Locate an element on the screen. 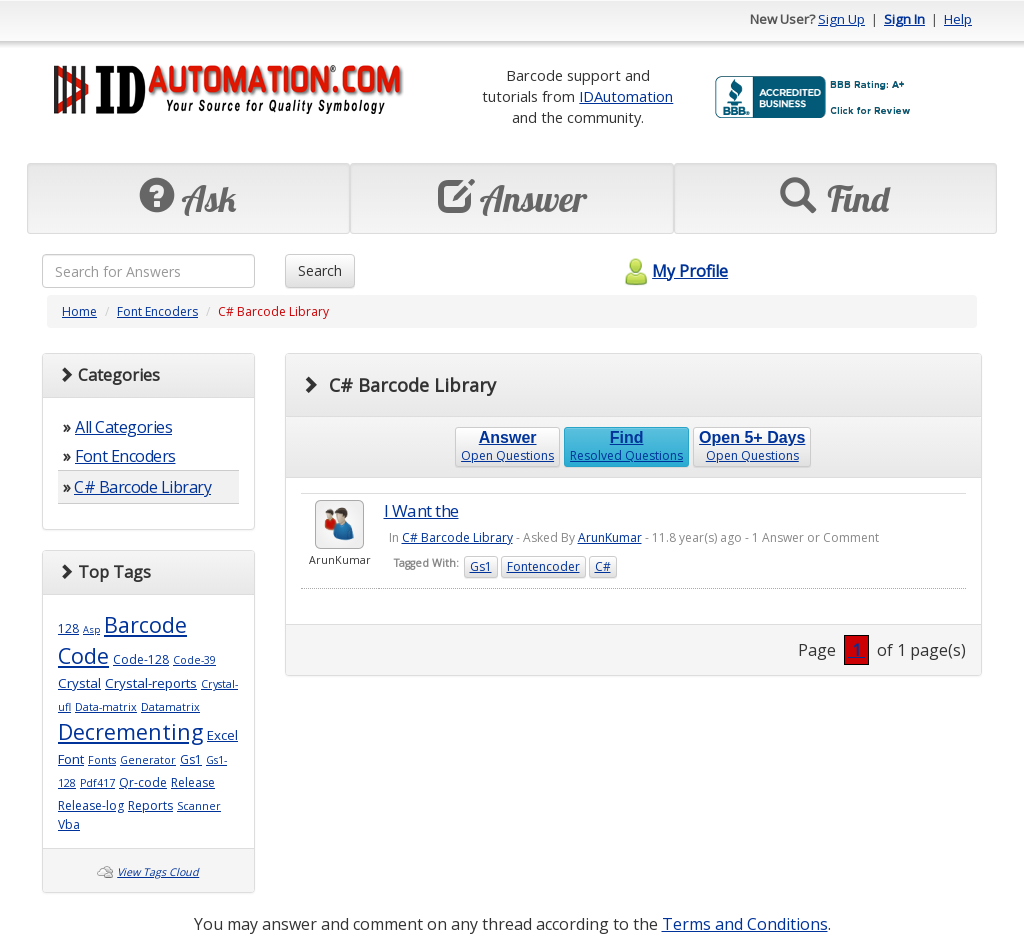 This screenshot has width=1024, height=945. Barcode is located at coordinates (145, 624).